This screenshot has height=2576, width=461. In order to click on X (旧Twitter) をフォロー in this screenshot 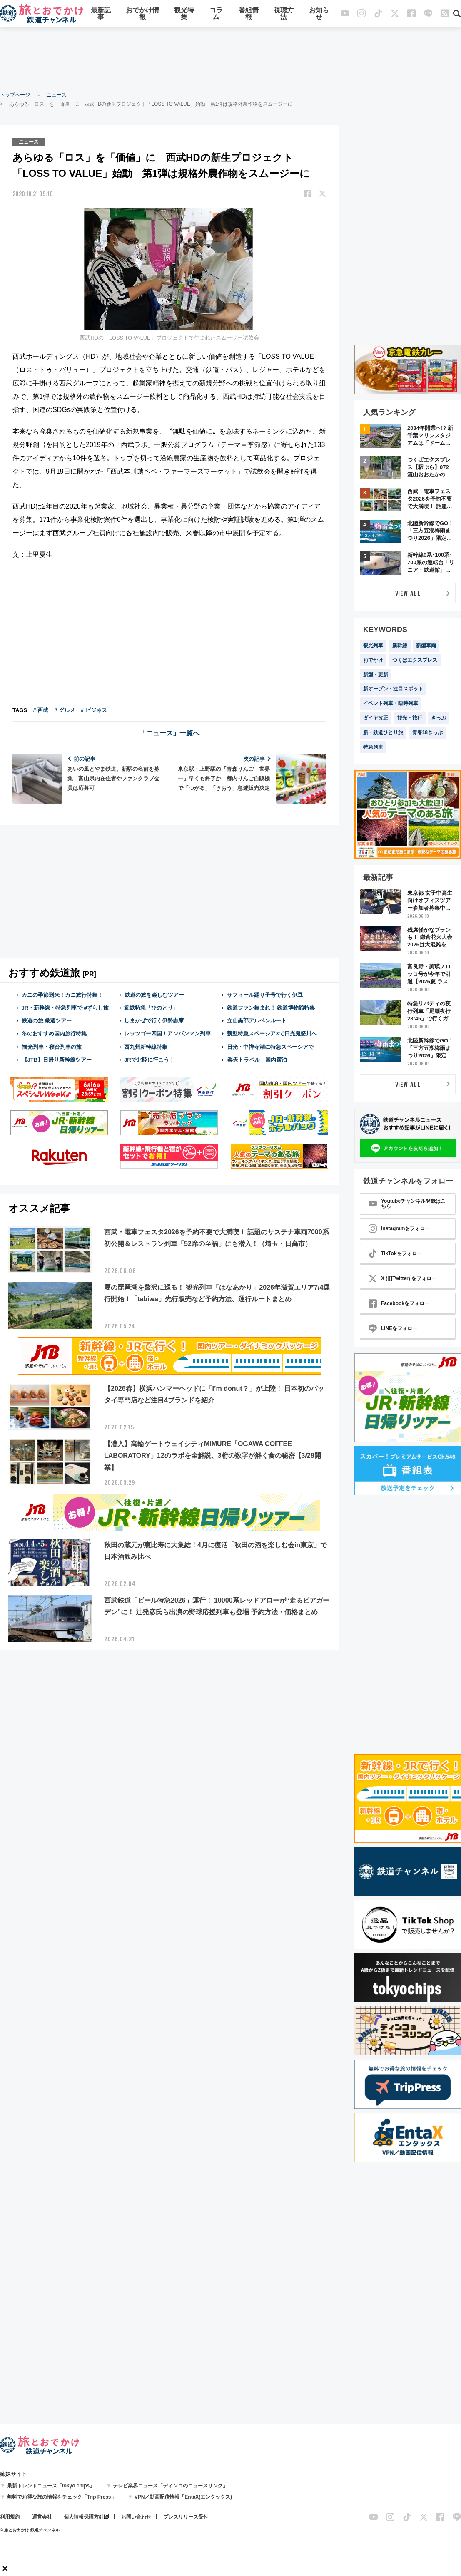, I will do `click(402, 1278)`.